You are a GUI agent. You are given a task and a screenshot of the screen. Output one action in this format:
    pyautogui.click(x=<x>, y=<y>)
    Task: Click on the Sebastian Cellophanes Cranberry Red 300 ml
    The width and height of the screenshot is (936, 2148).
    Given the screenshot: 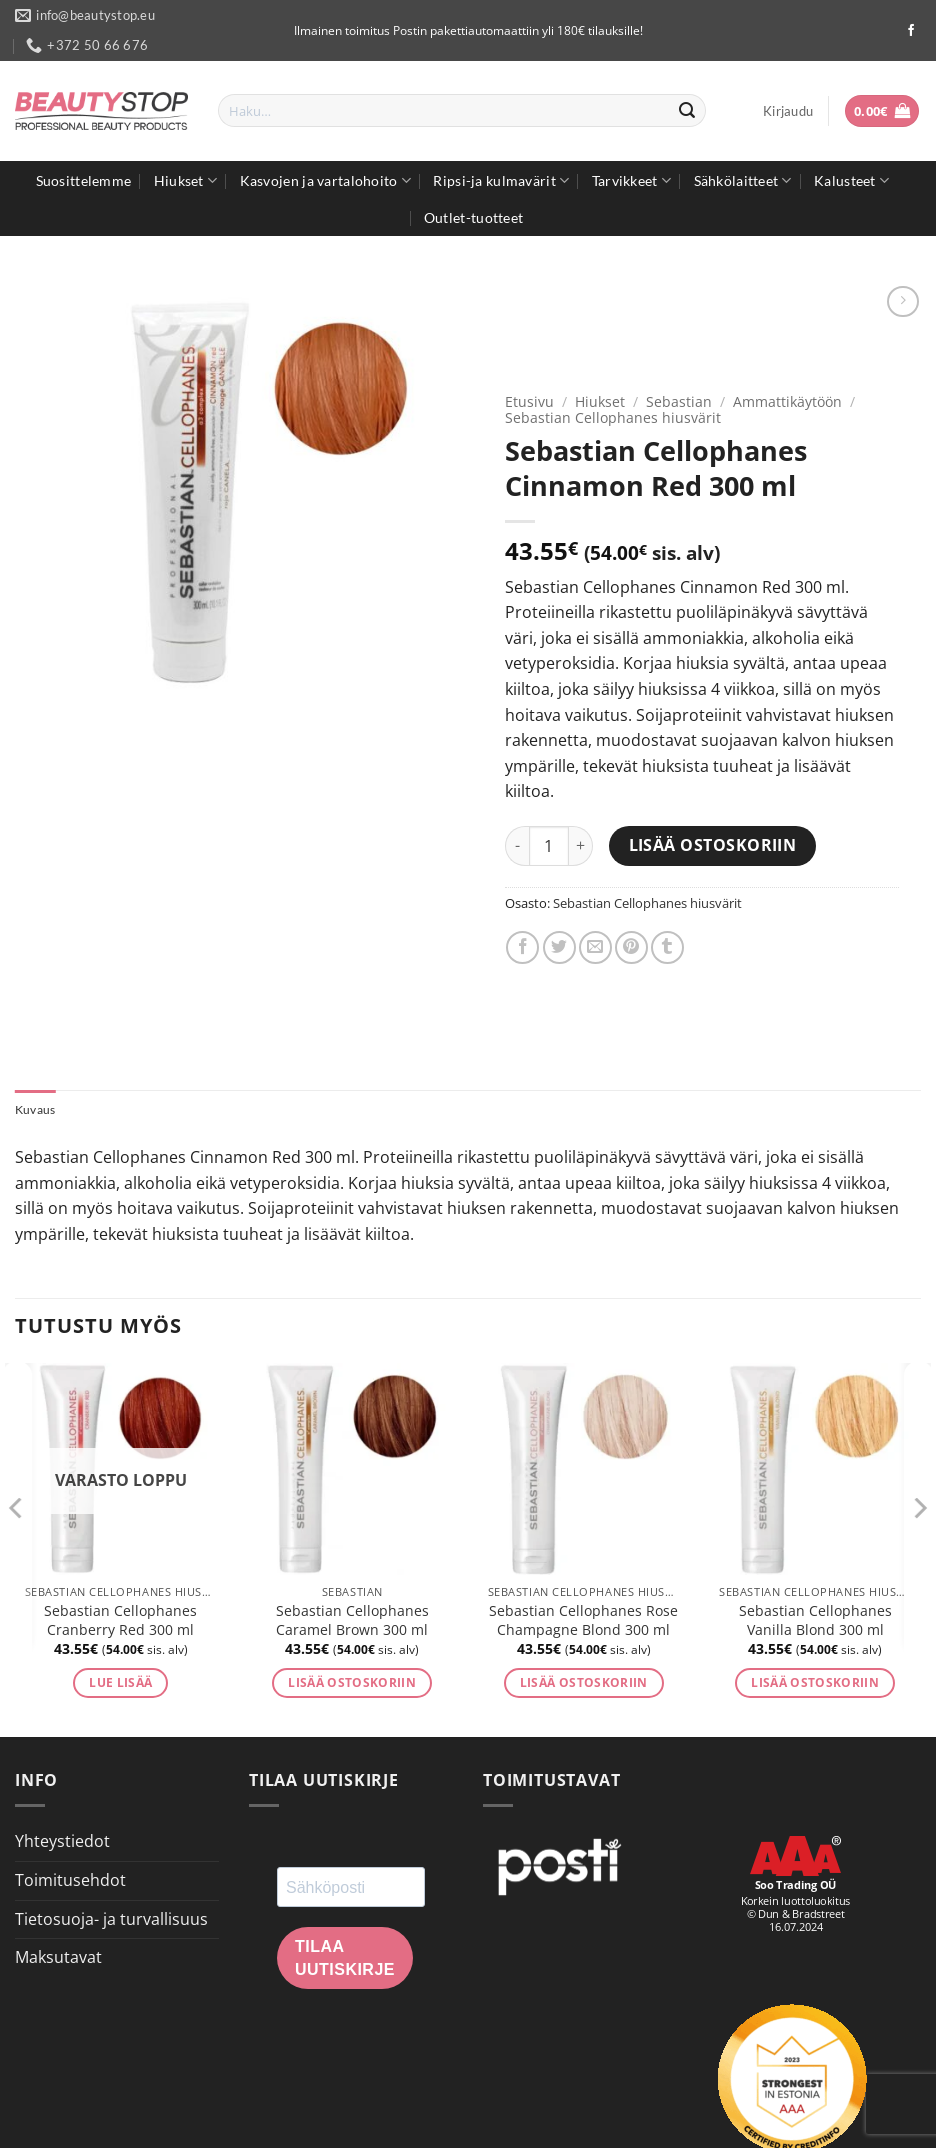 What is the action you would take?
    pyautogui.click(x=120, y=1622)
    